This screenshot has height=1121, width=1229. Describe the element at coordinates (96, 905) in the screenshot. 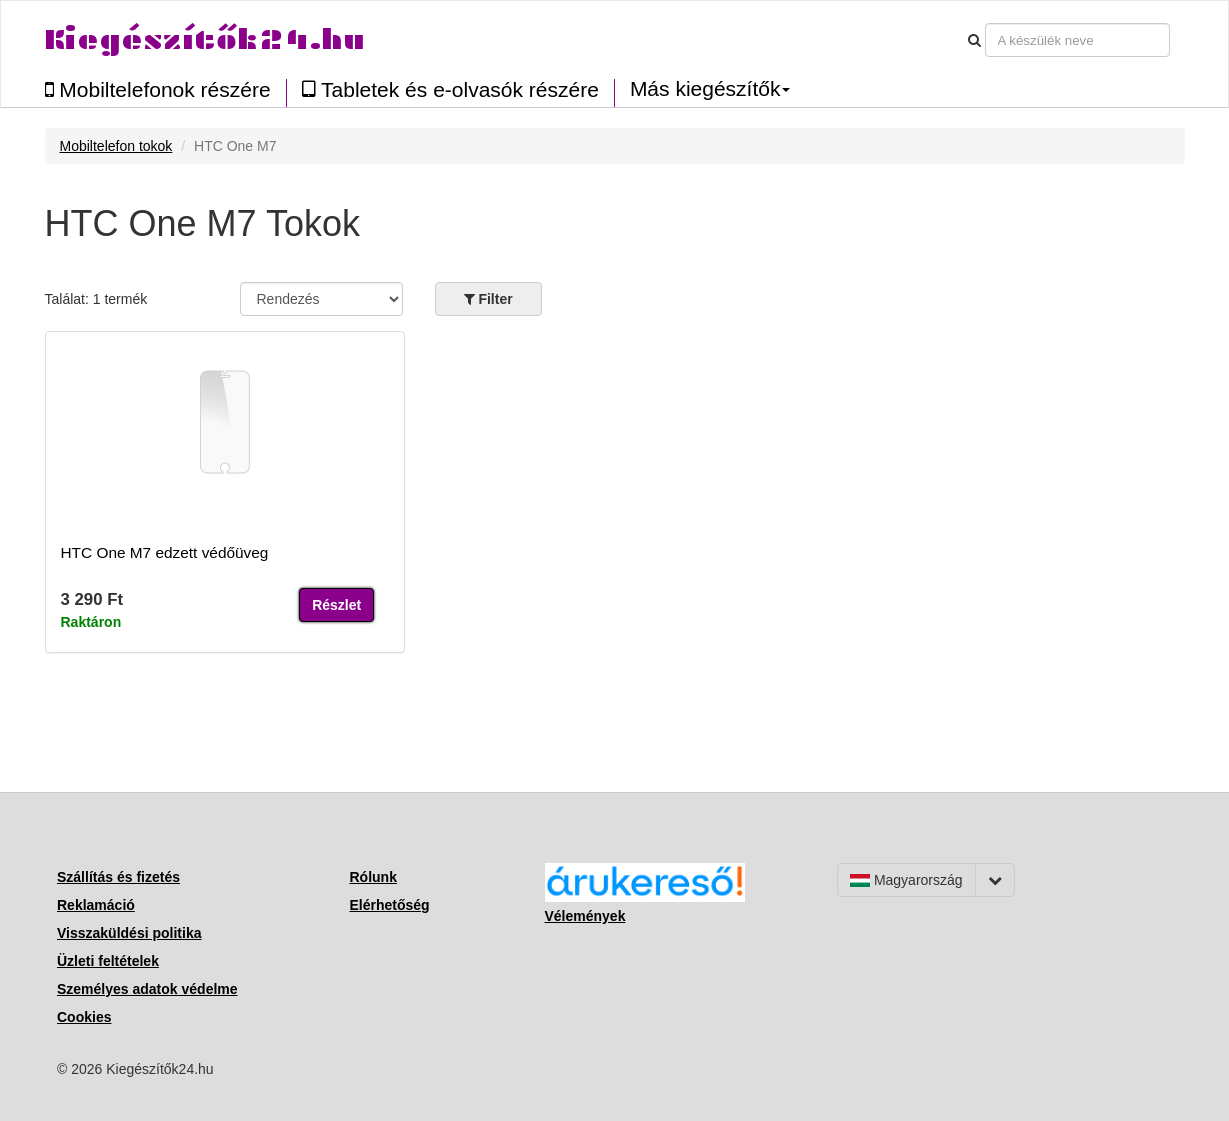

I see `Reklamáció` at that location.